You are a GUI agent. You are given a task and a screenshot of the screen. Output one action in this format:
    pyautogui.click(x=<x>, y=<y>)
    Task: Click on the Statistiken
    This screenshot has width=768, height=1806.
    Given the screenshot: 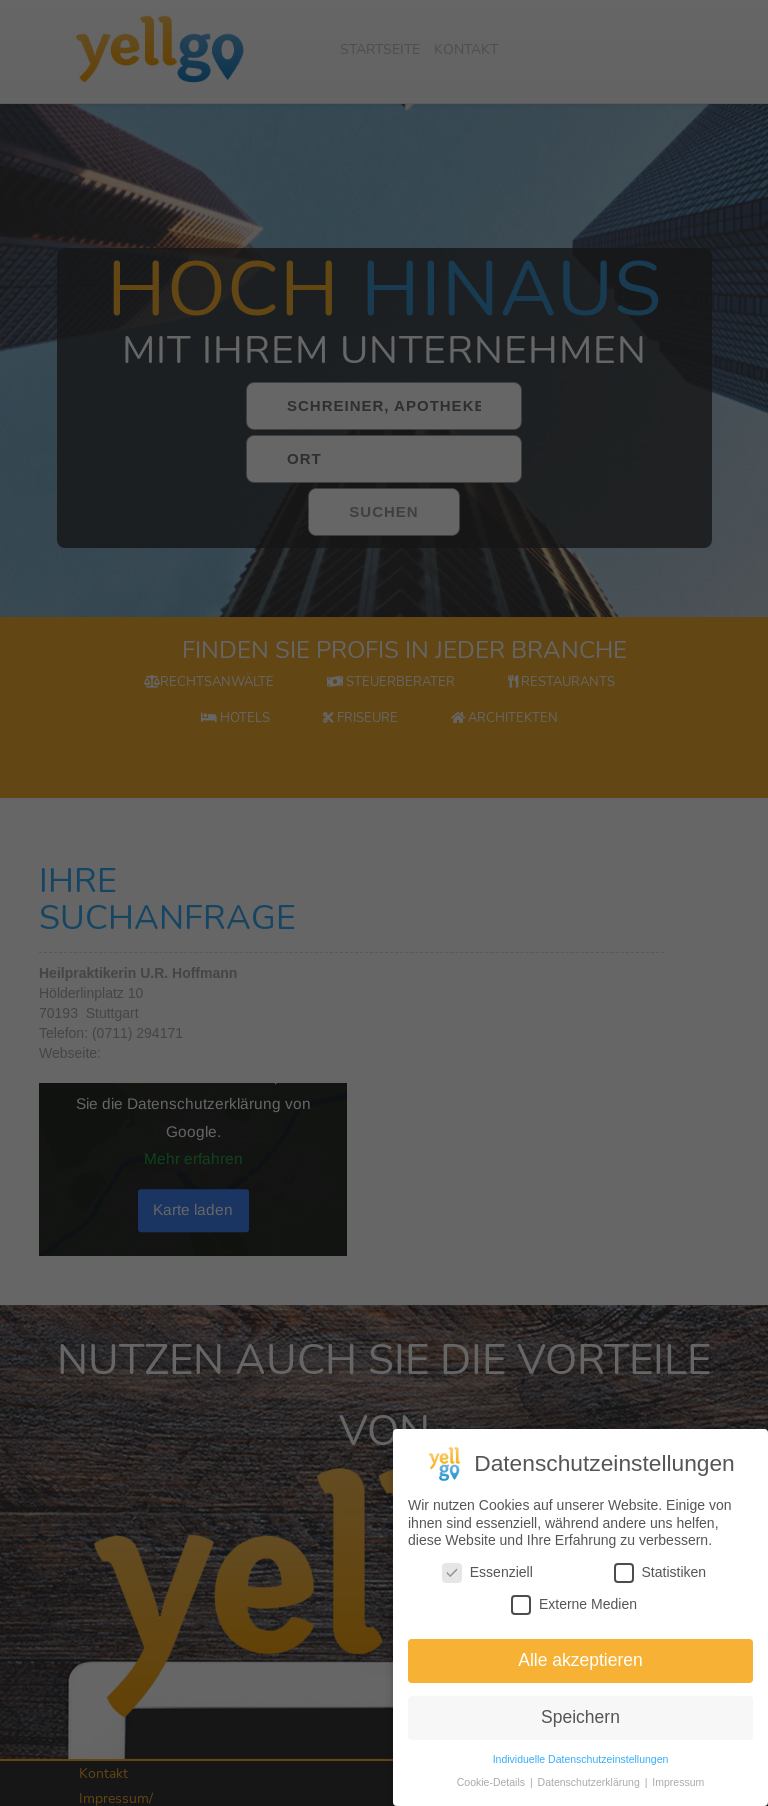 What is the action you would take?
    pyautogui.click(x=660, y=1574)
    